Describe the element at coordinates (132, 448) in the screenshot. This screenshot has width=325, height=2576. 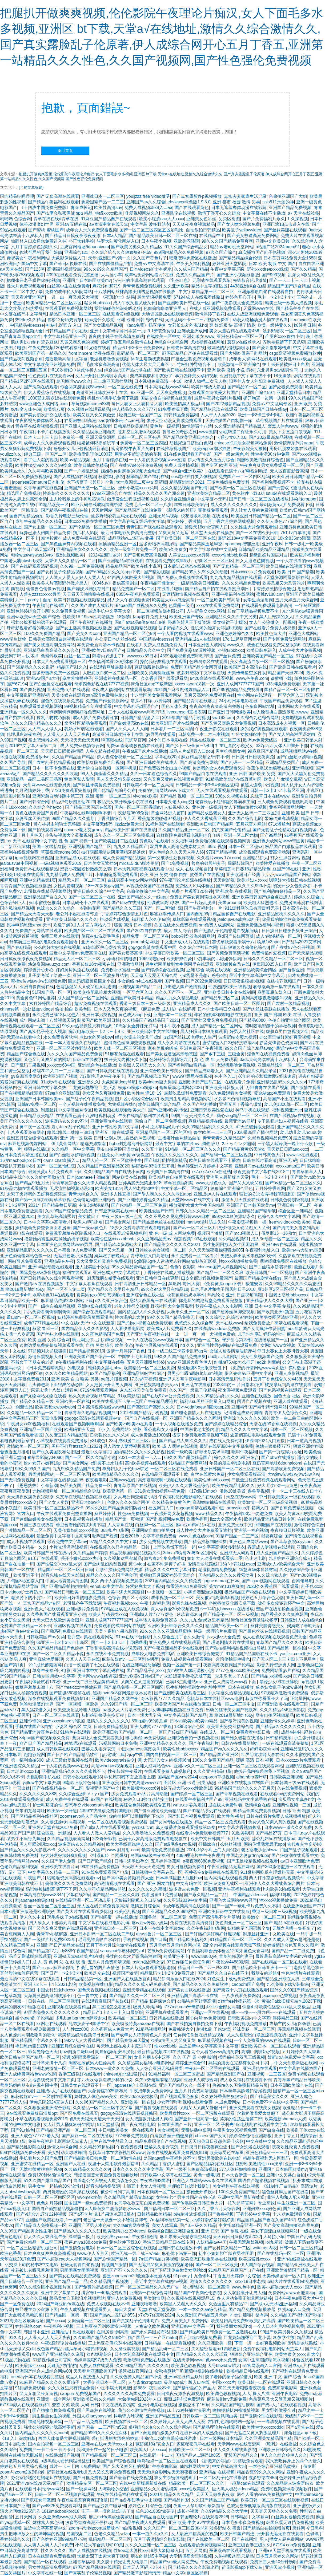
I see `窝窝影视午夜看片免费` at that location.